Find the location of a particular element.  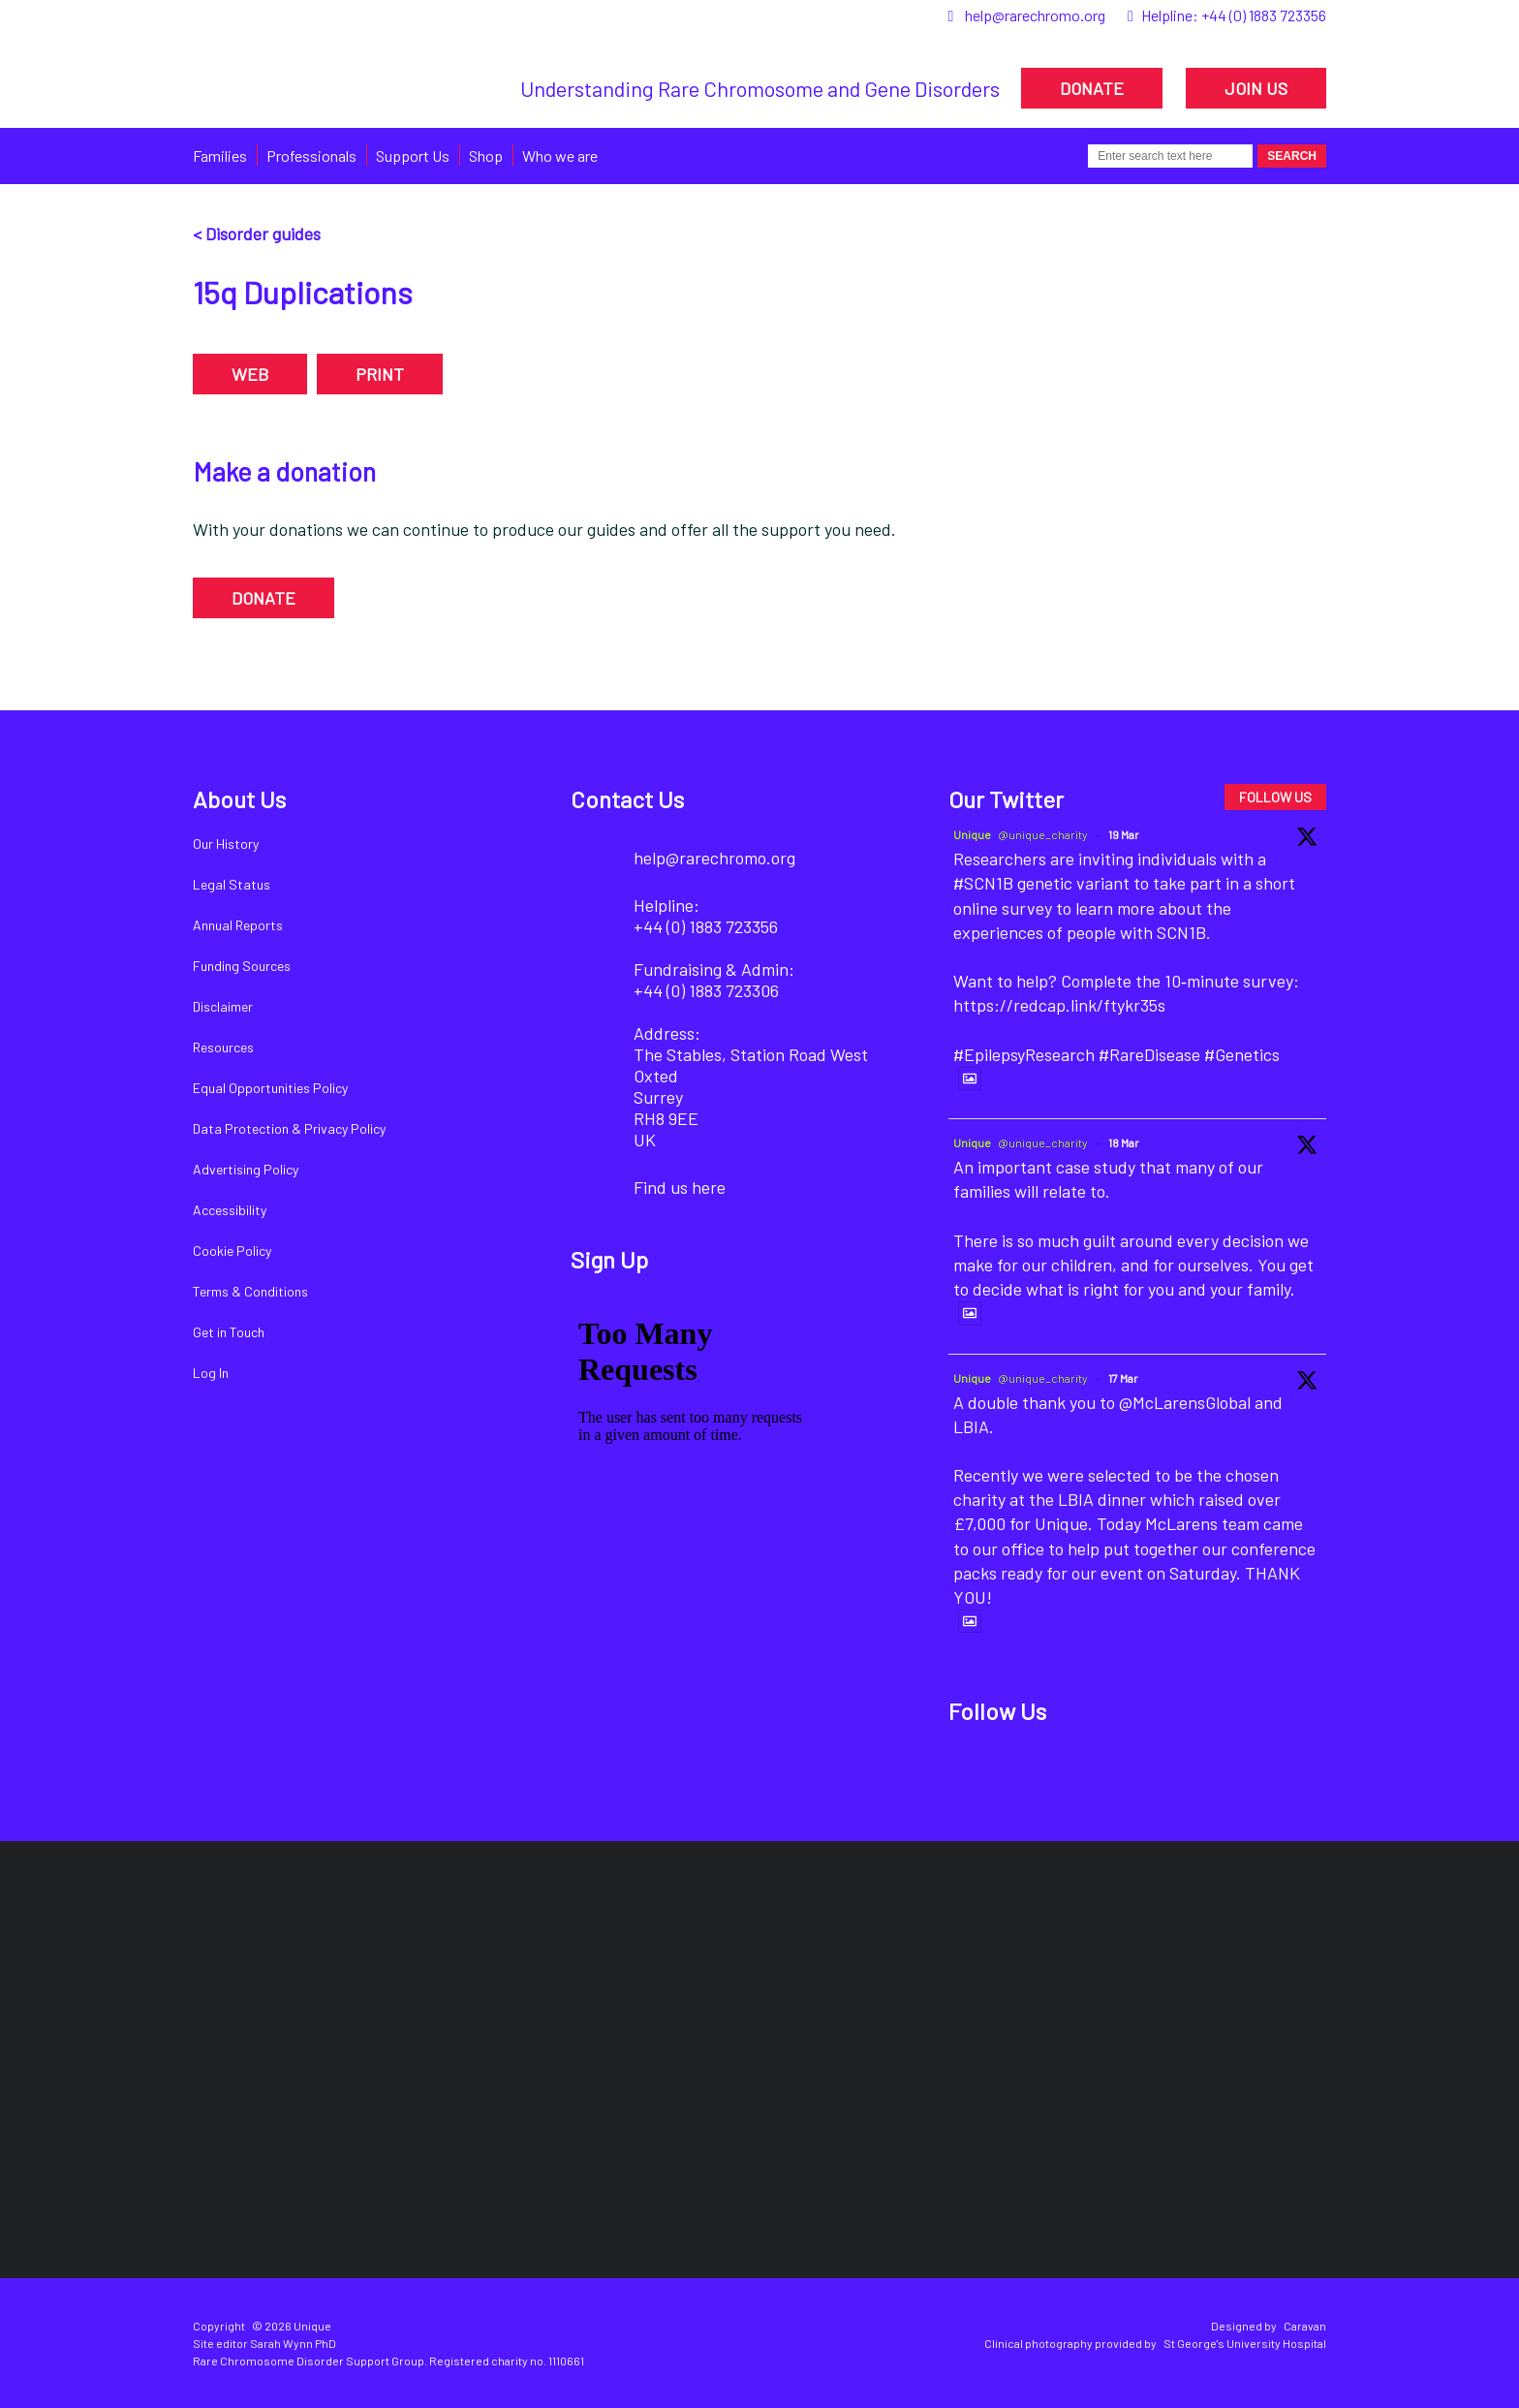

Get in Touch is located at coordinates (228, 1332).